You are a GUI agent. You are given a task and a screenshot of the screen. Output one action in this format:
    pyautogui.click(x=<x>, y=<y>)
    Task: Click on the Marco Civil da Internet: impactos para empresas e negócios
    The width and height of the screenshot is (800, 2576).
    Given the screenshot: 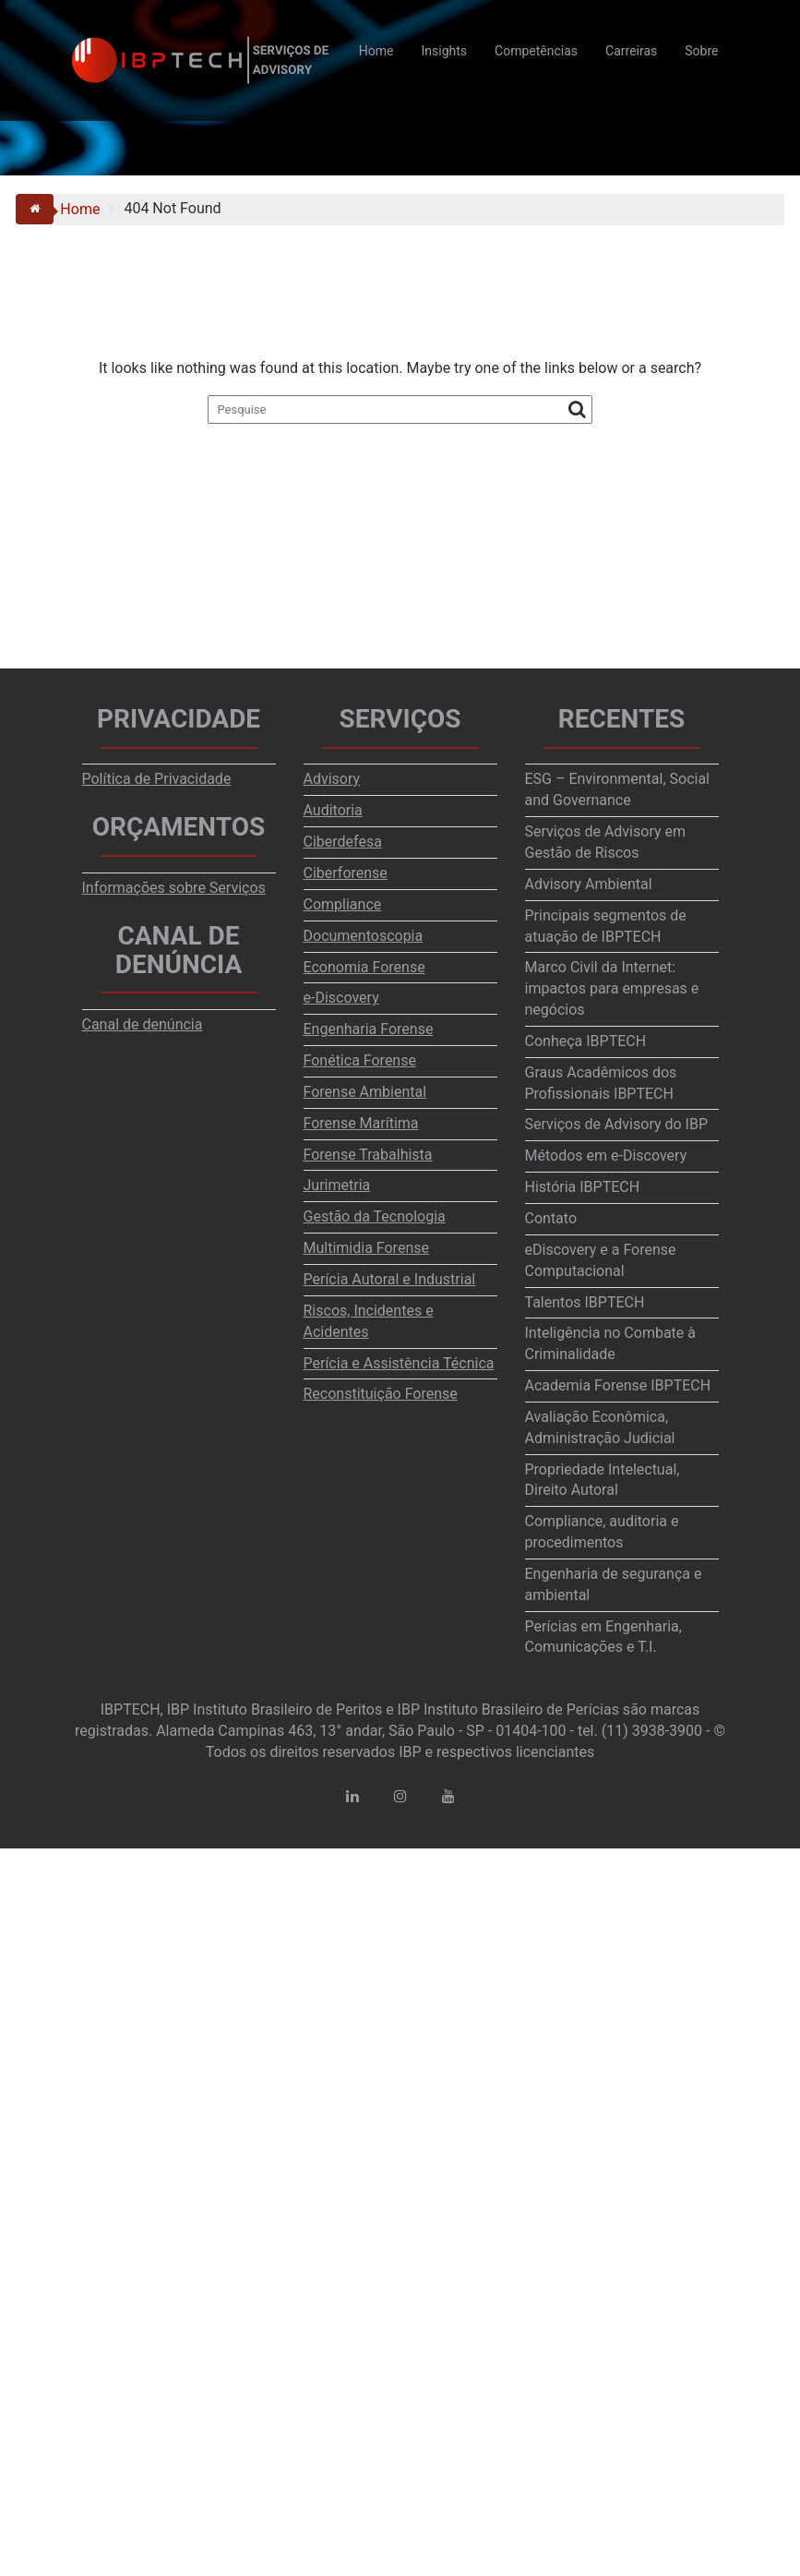 What is the action you would take?
    pyautogui.click(x=612, y=988)
    